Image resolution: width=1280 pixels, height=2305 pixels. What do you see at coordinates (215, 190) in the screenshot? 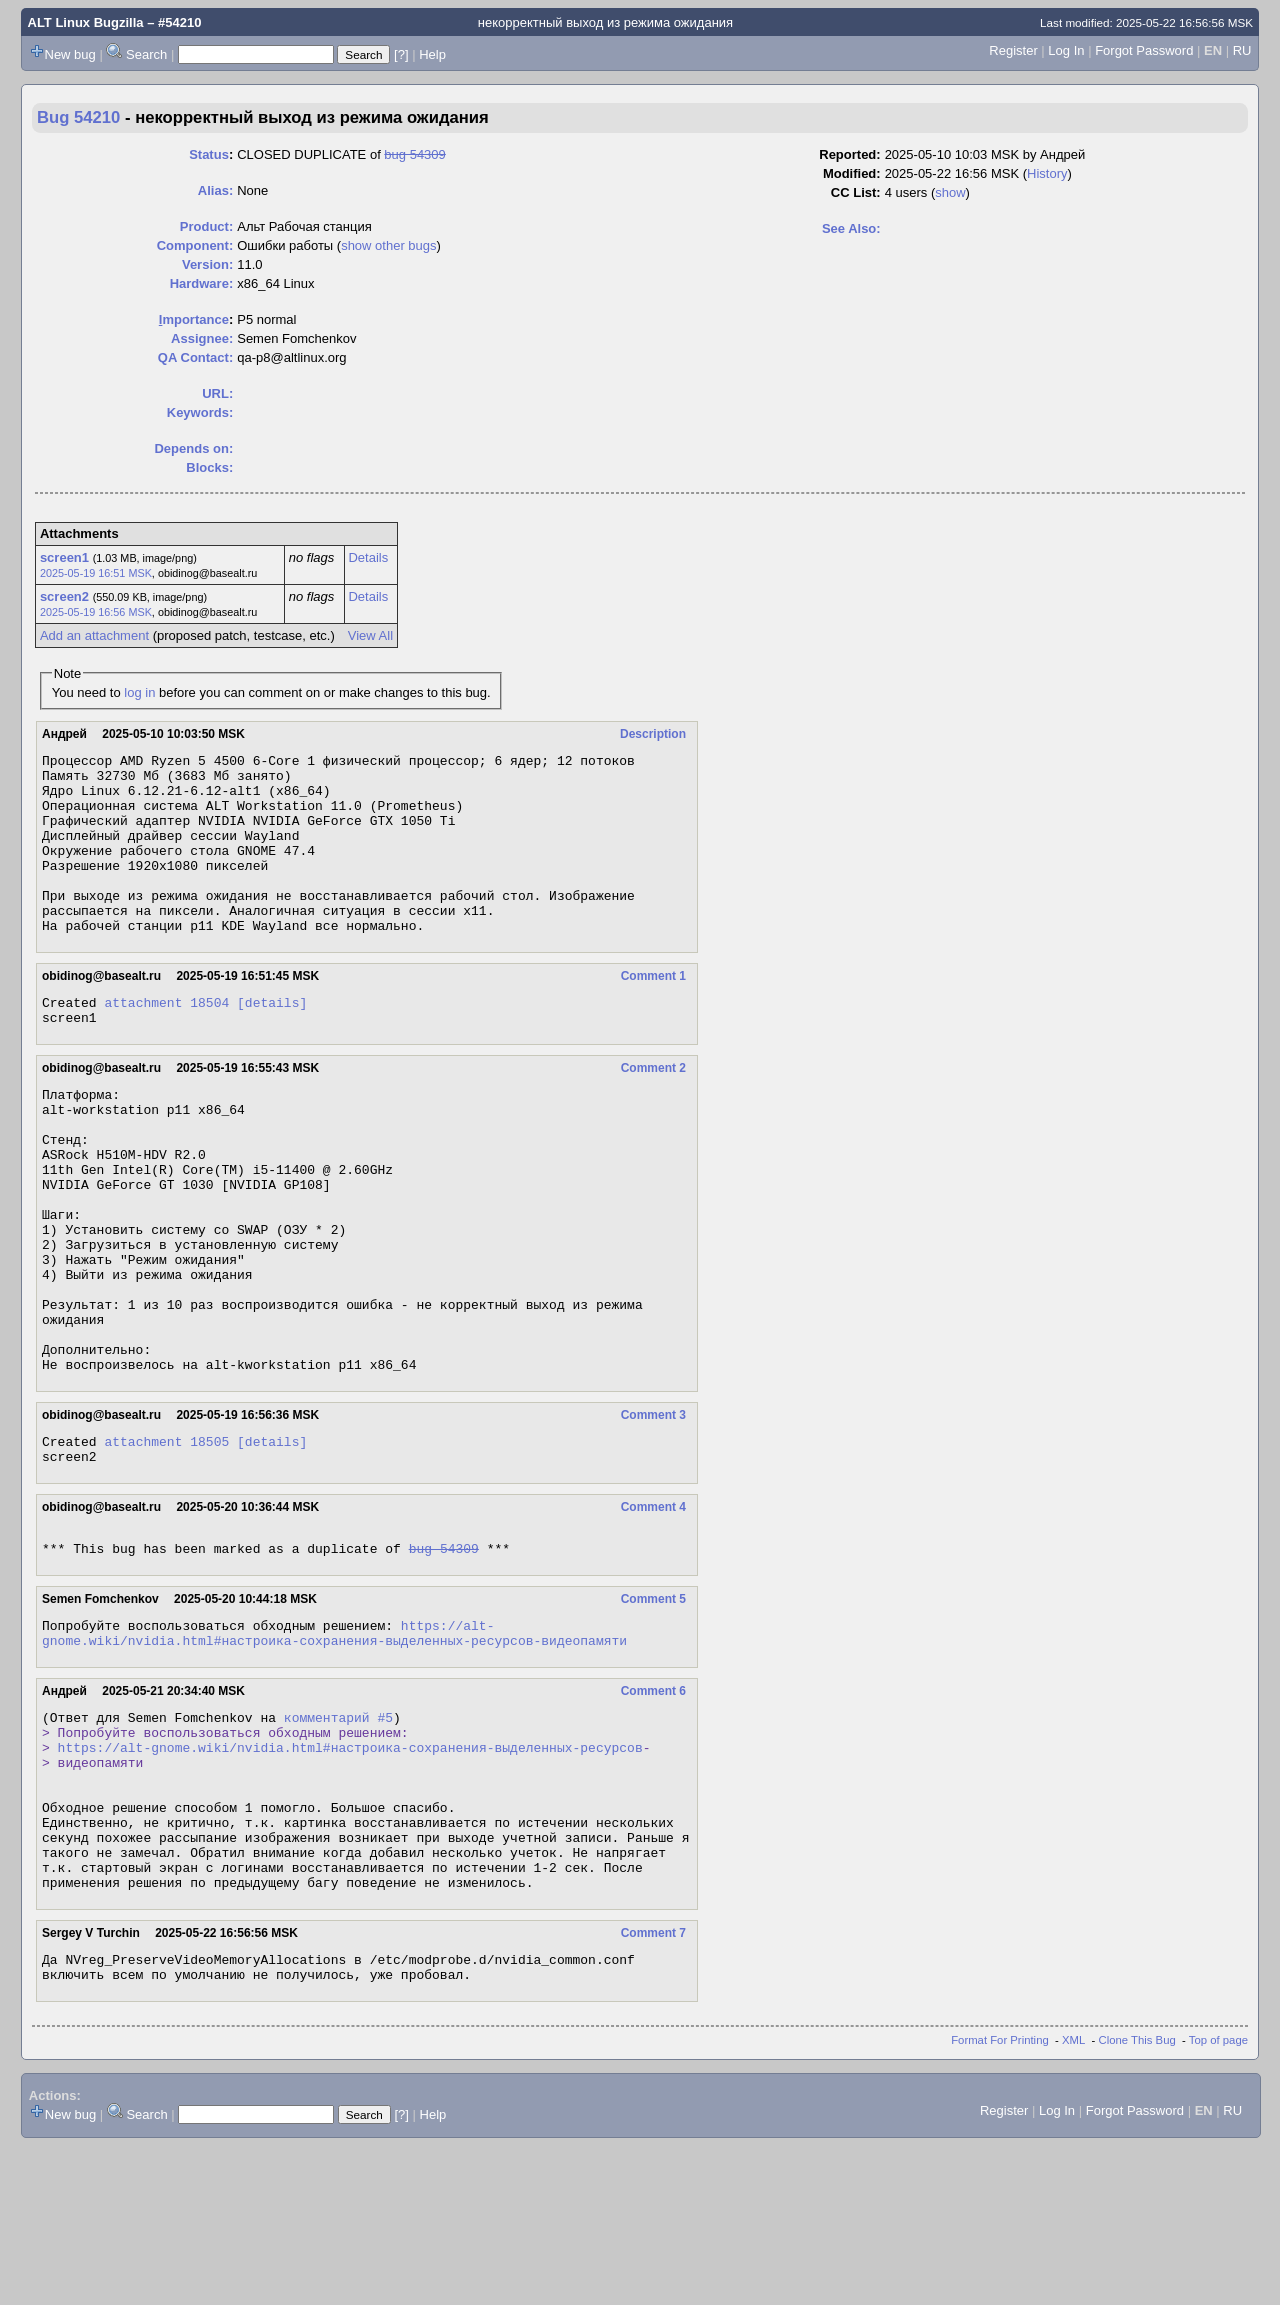
I see `Alias:` at bounding box center [215, 190].